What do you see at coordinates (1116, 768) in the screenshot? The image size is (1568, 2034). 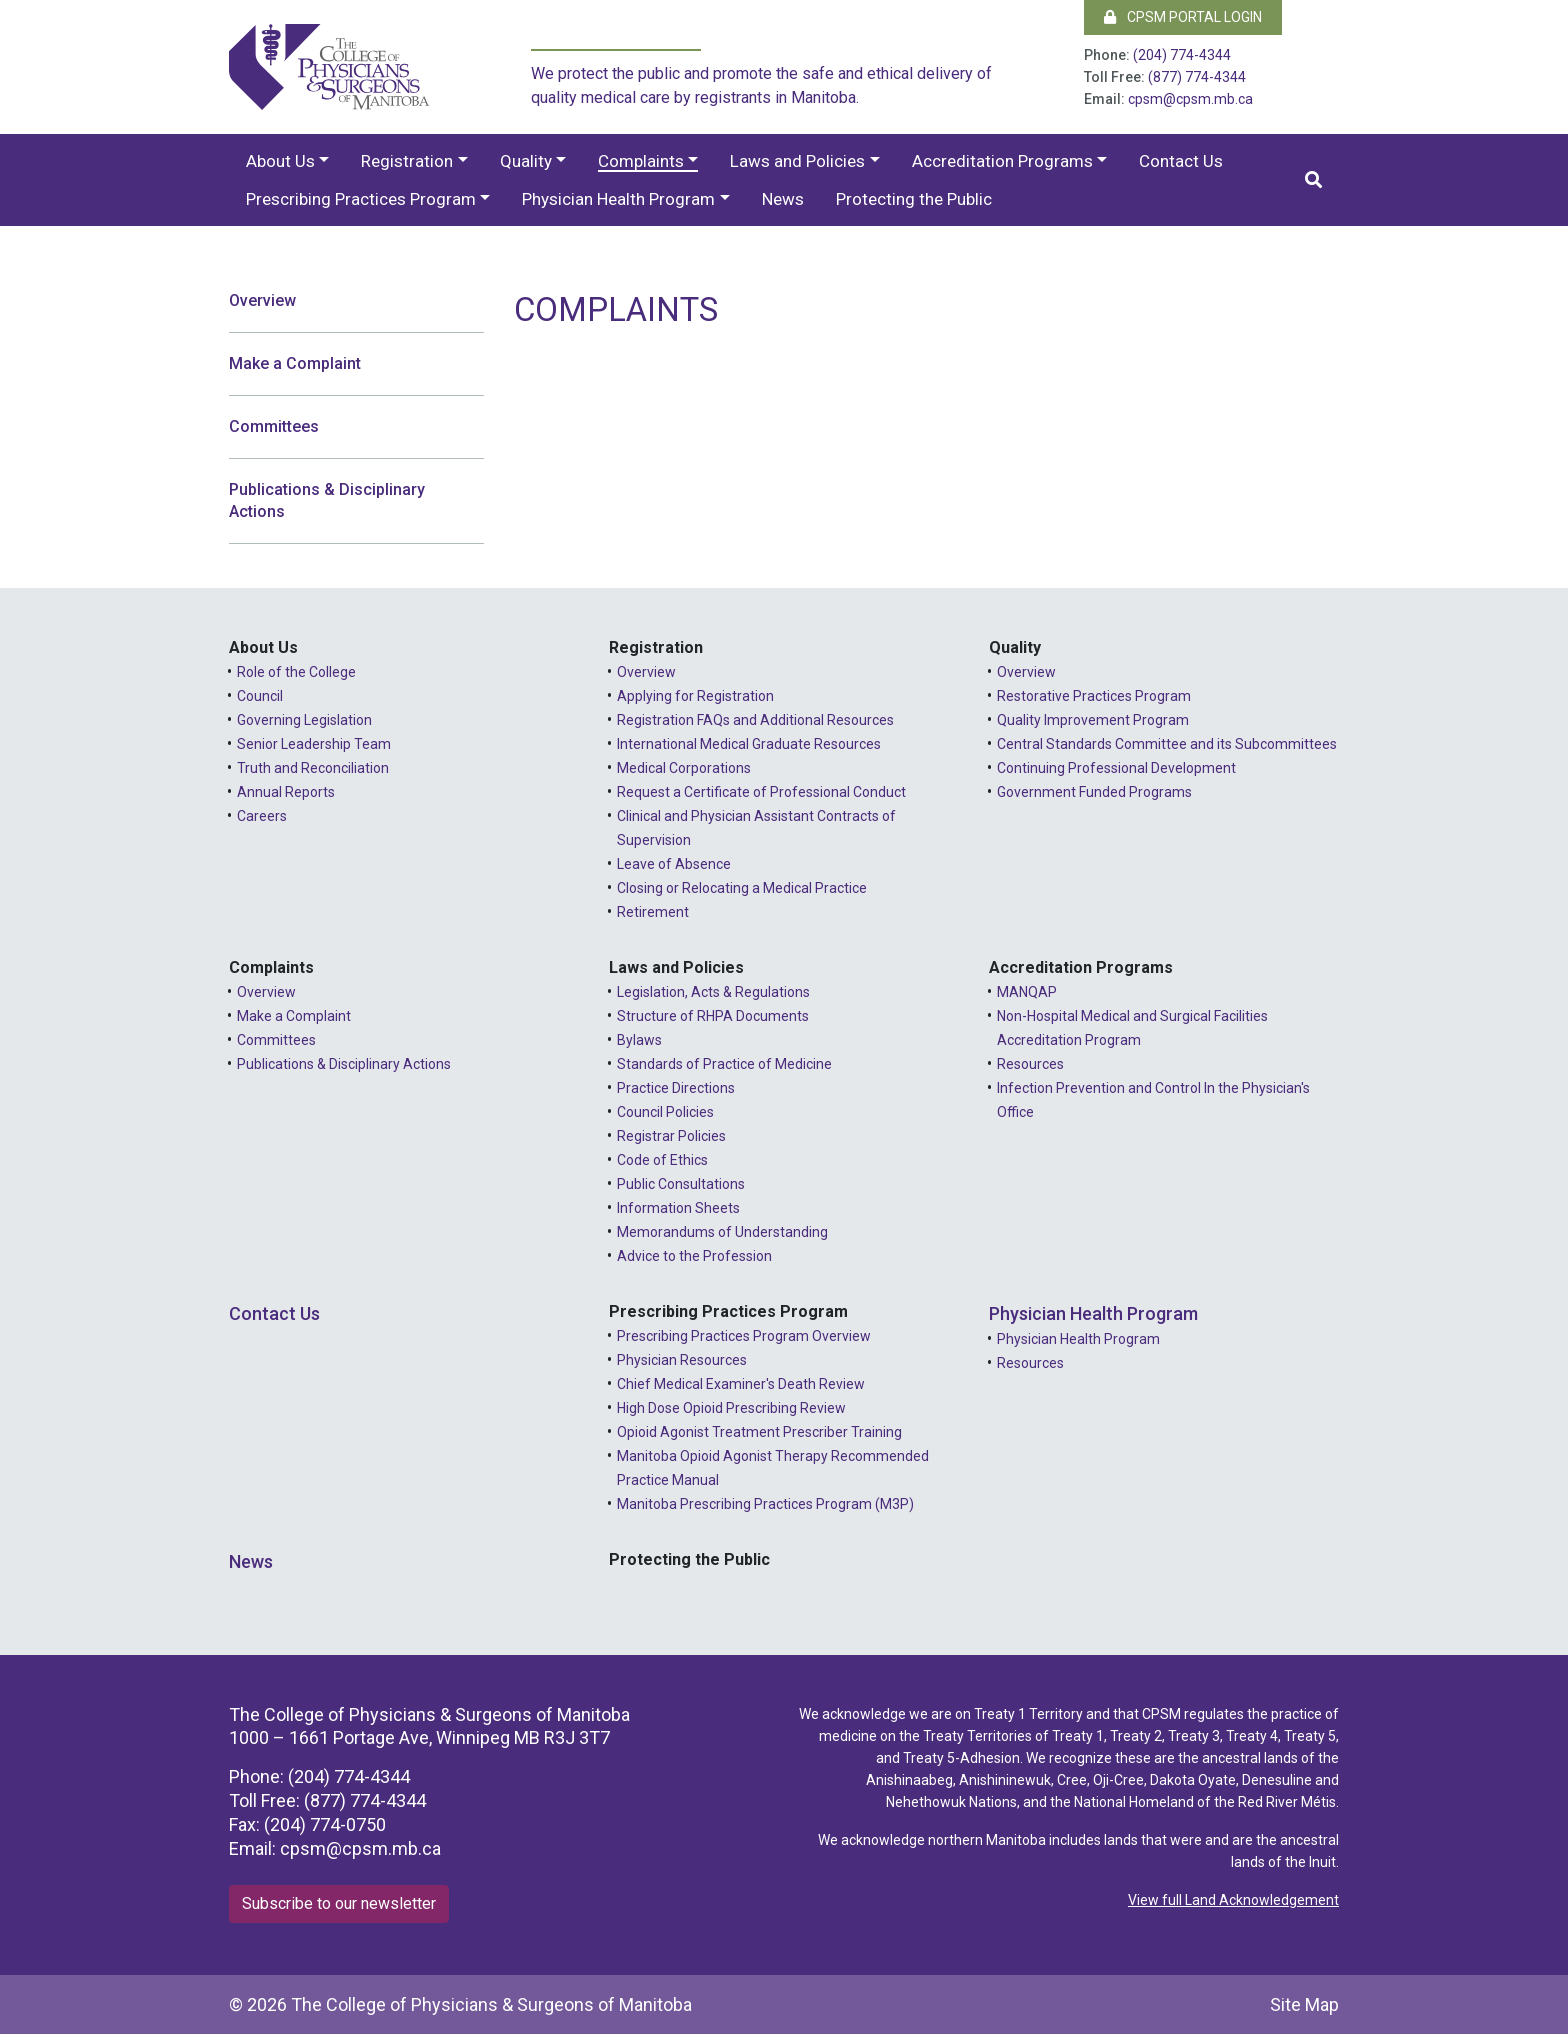 I see `Continuing Professional Development` at bounding box center [1116, 768].